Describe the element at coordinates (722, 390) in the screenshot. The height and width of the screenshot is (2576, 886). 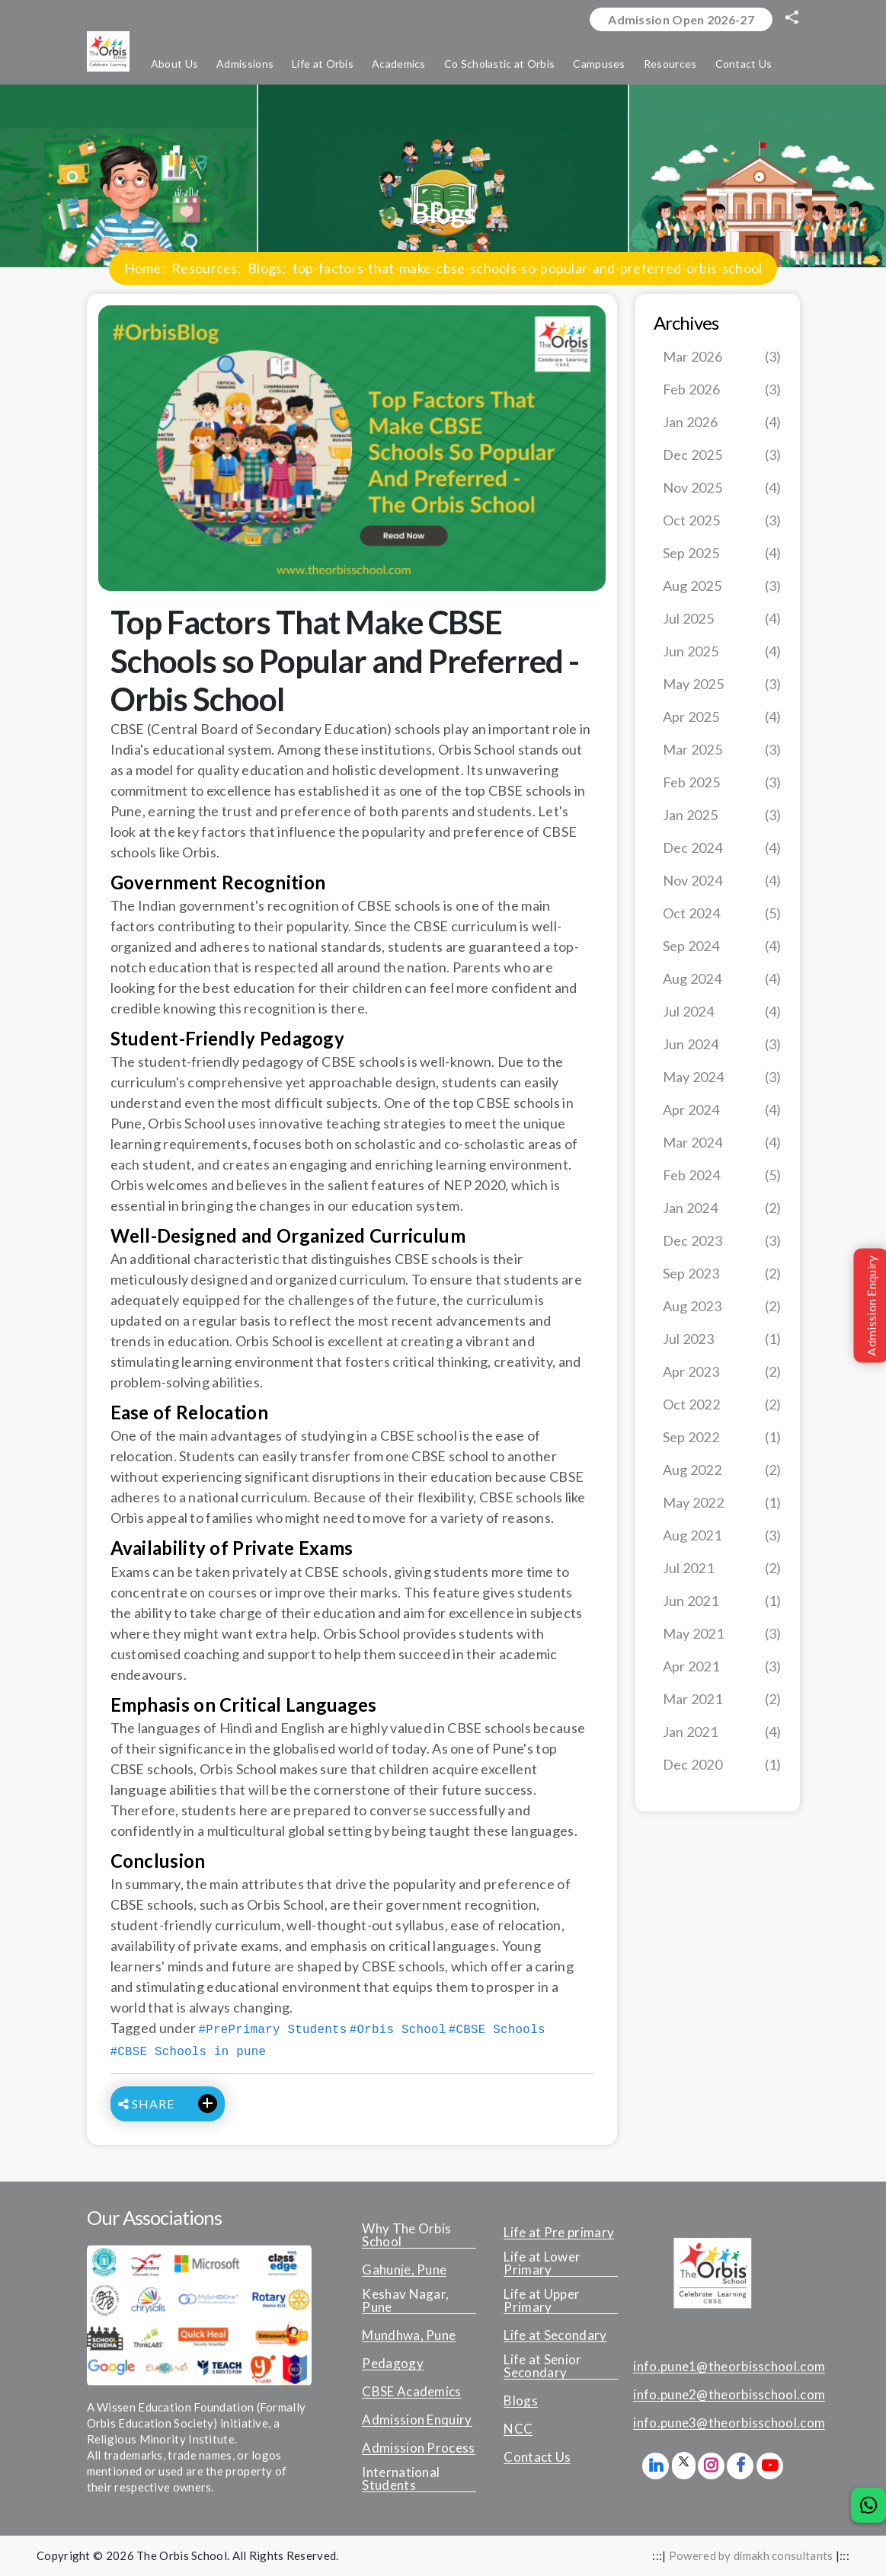
I see `Feb 2026` at that location.